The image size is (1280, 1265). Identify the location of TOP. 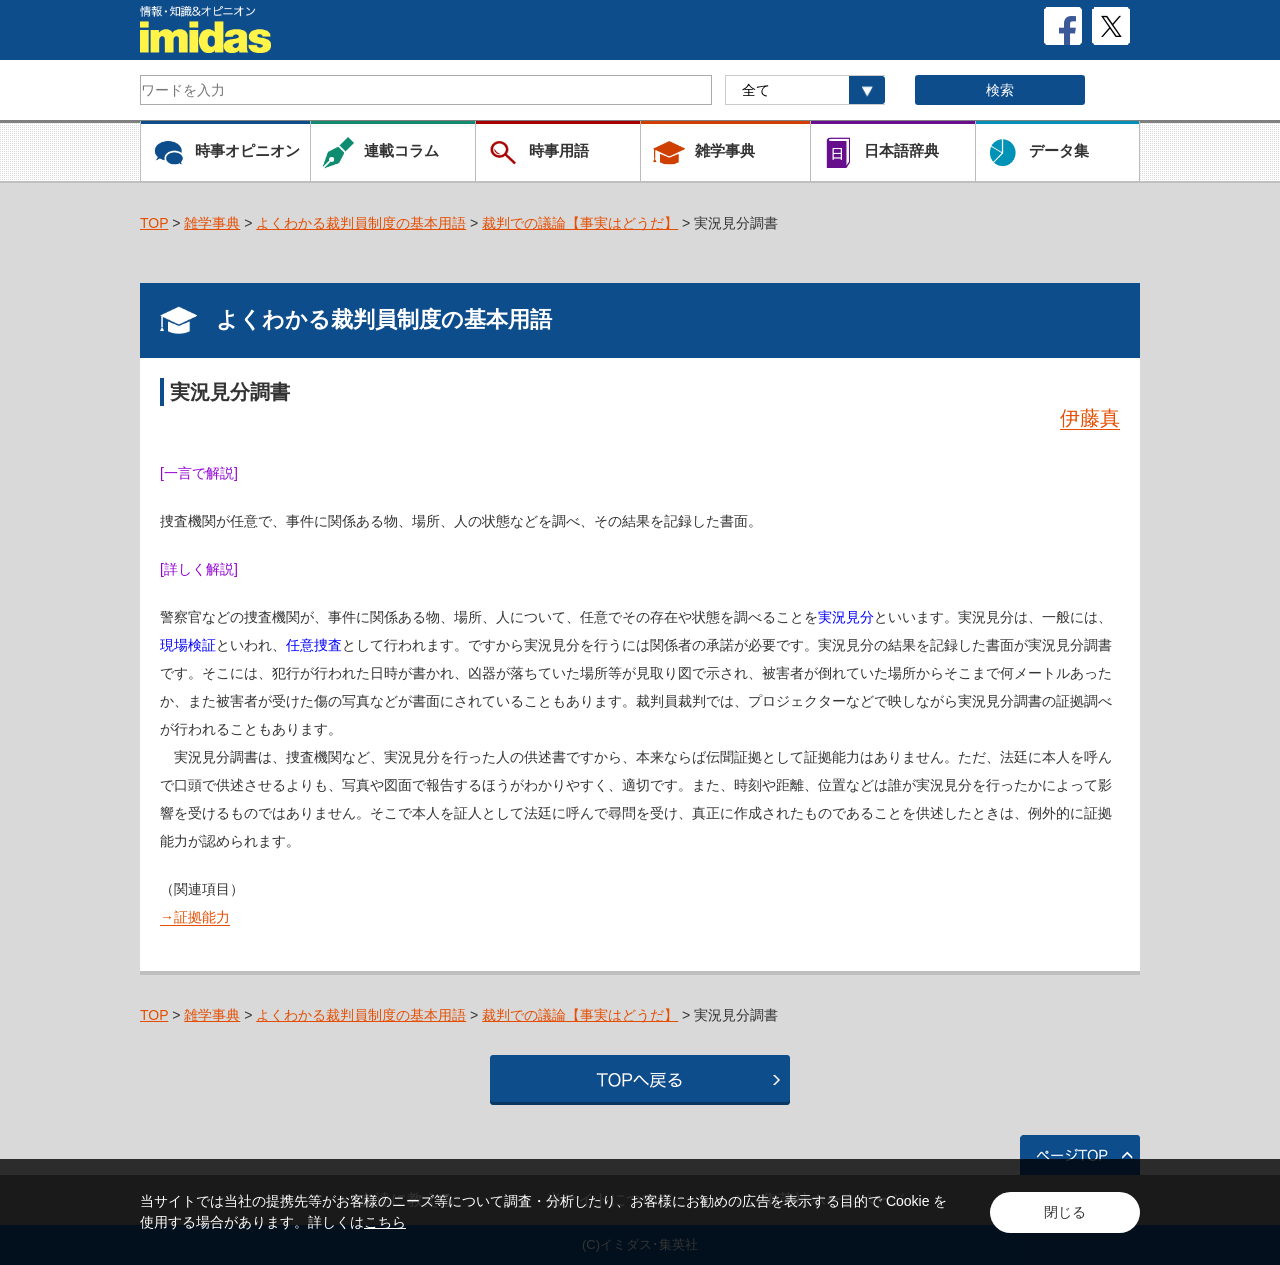
(154, 223).